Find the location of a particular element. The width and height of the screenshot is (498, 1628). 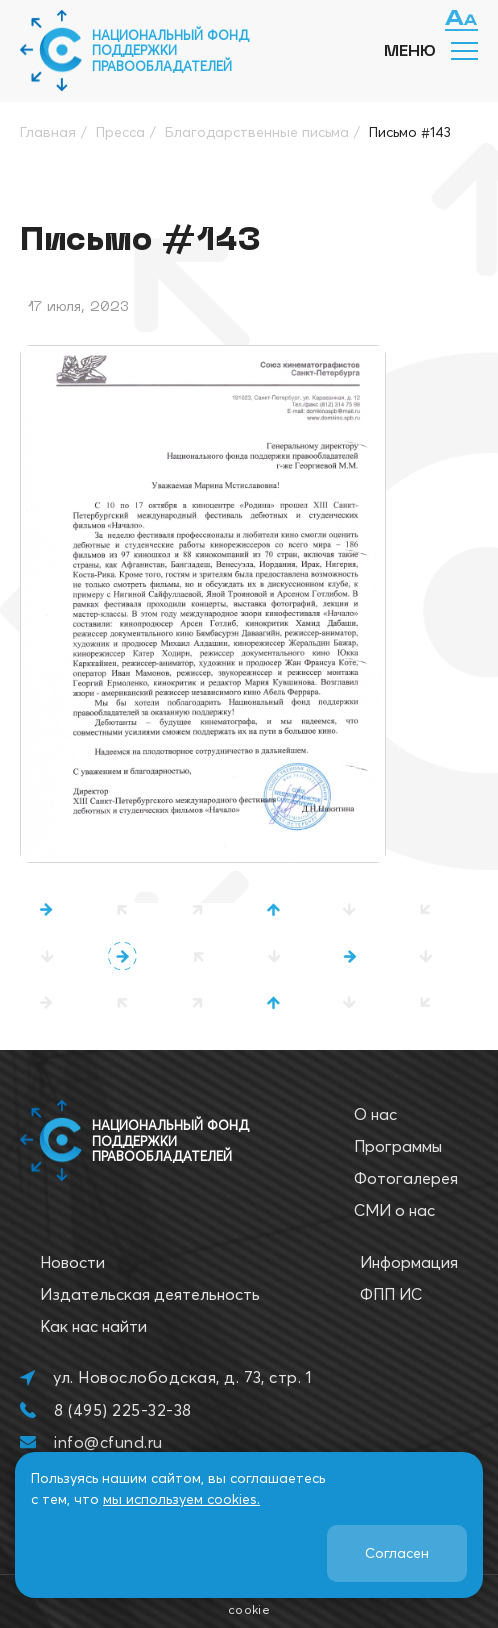

Согласен is located at coordinates (397, 1553).